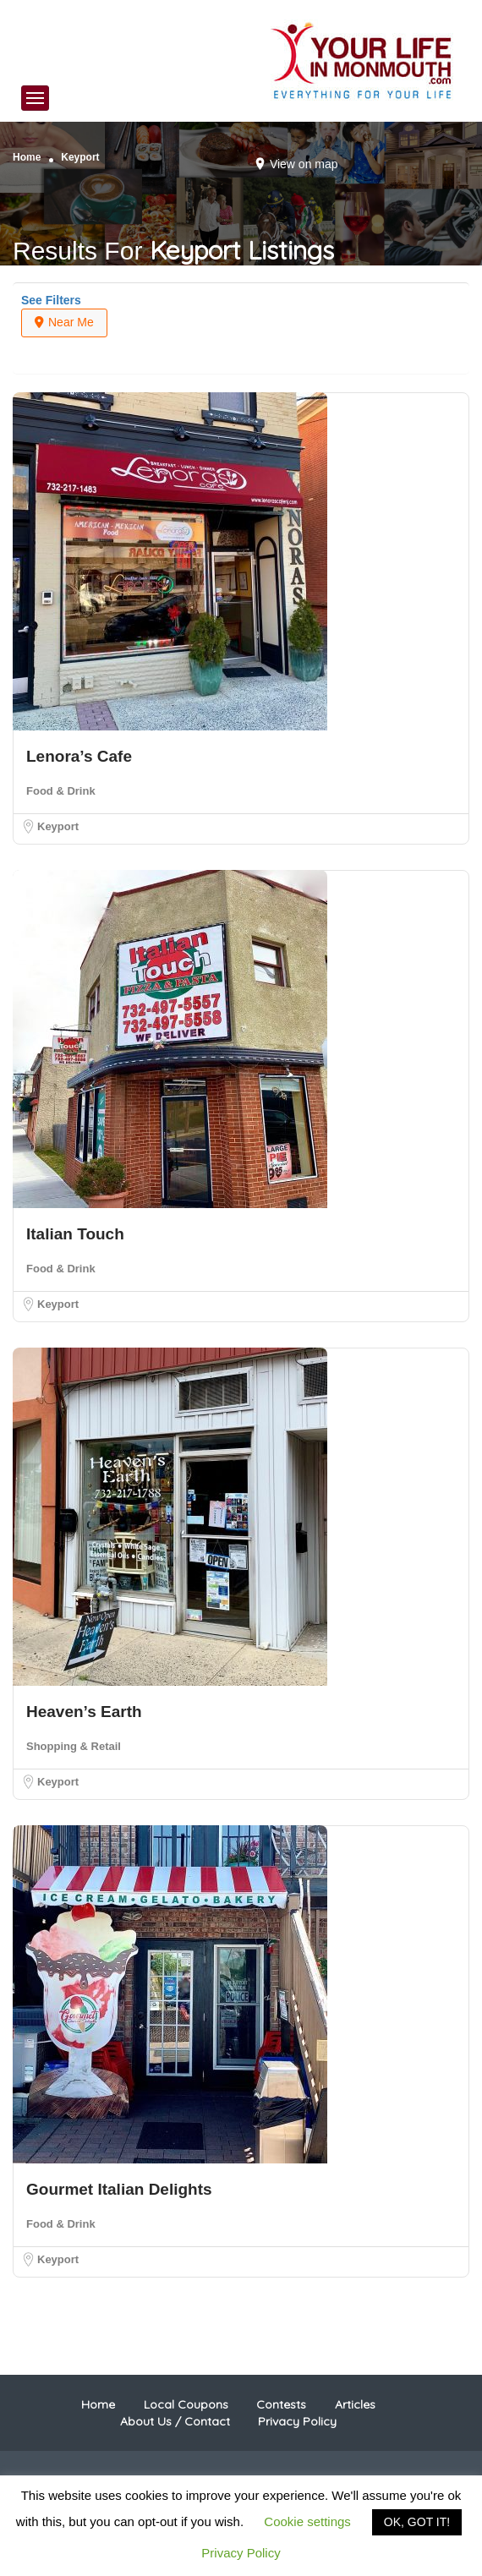  I want to click on OK, GOT IT! [button], so click(417, 2522).